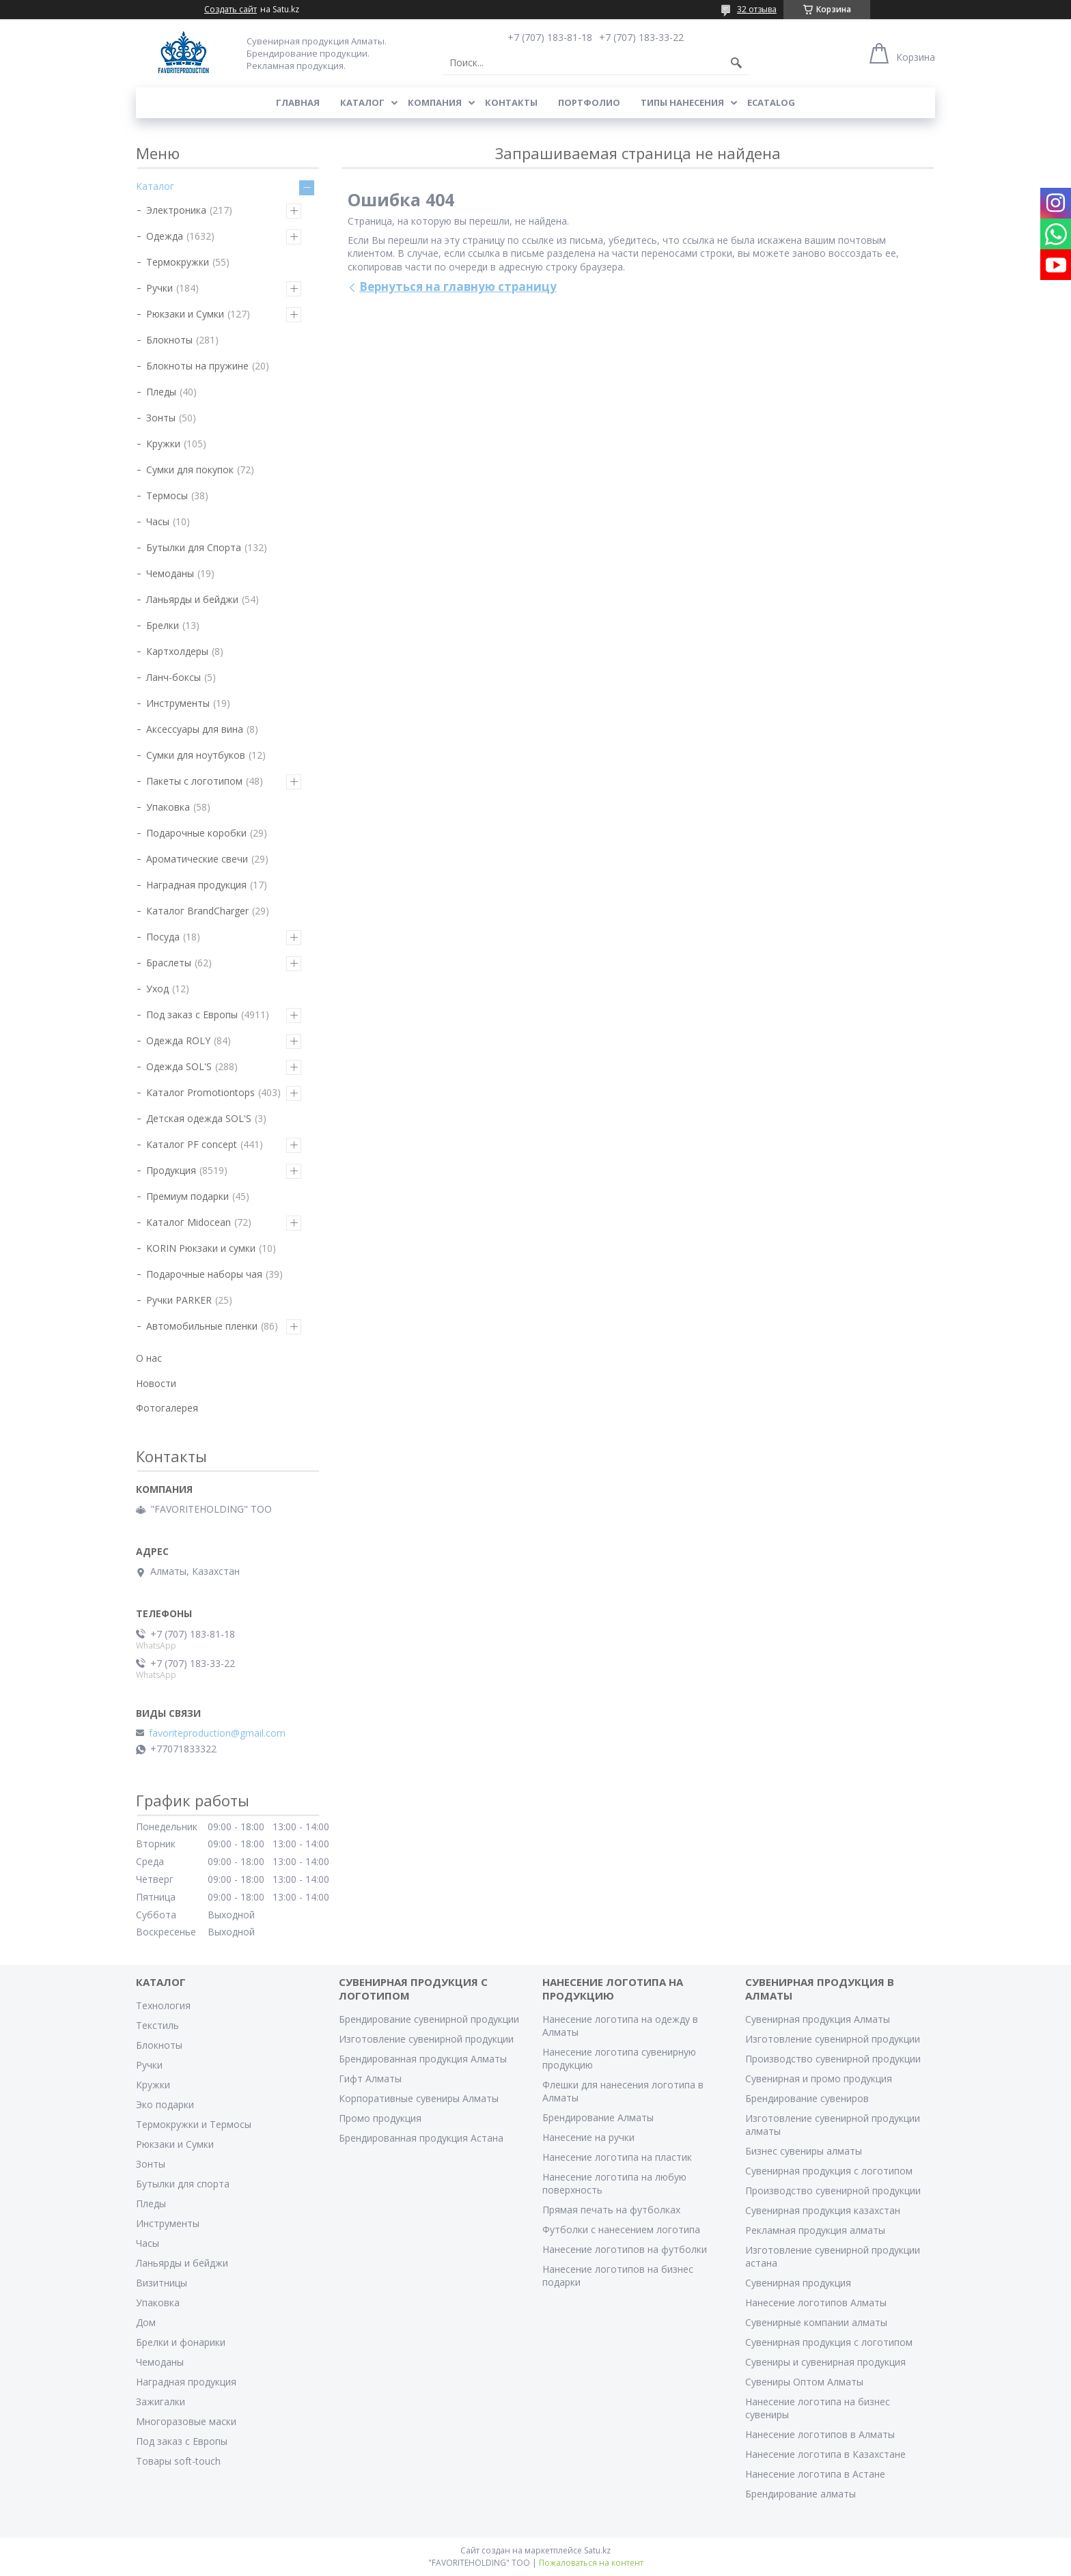 The height and width of the screenshot is (2576, 1071). I want to click on Премиум подарки, so click(187, 1196).